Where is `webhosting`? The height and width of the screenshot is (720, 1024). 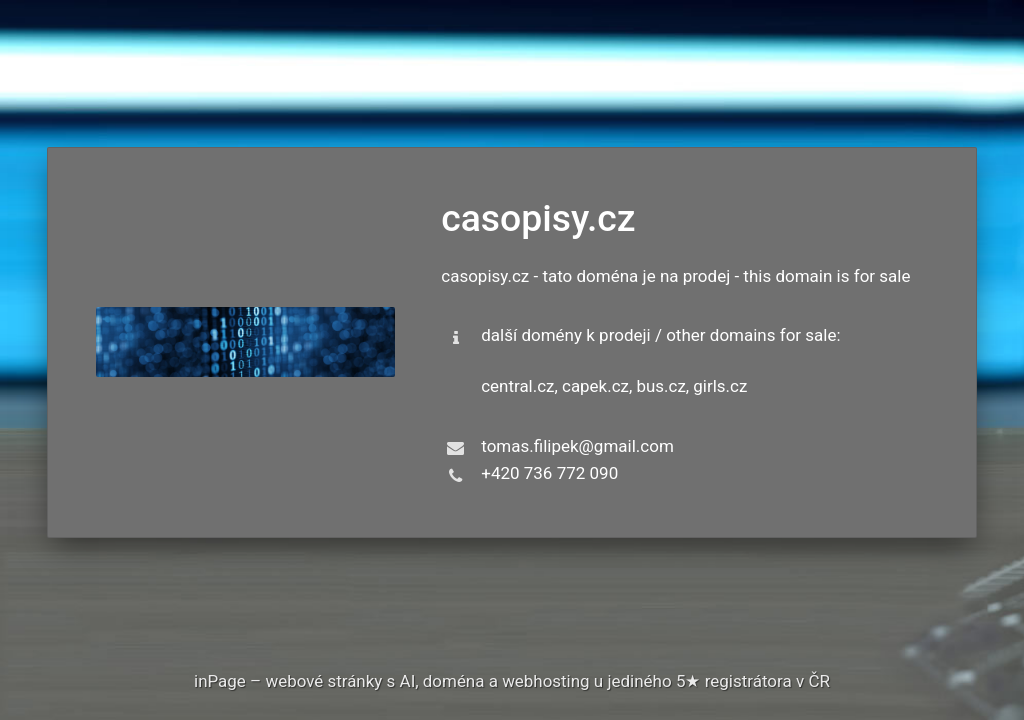
webhosting is located at coordinates (546, 681).